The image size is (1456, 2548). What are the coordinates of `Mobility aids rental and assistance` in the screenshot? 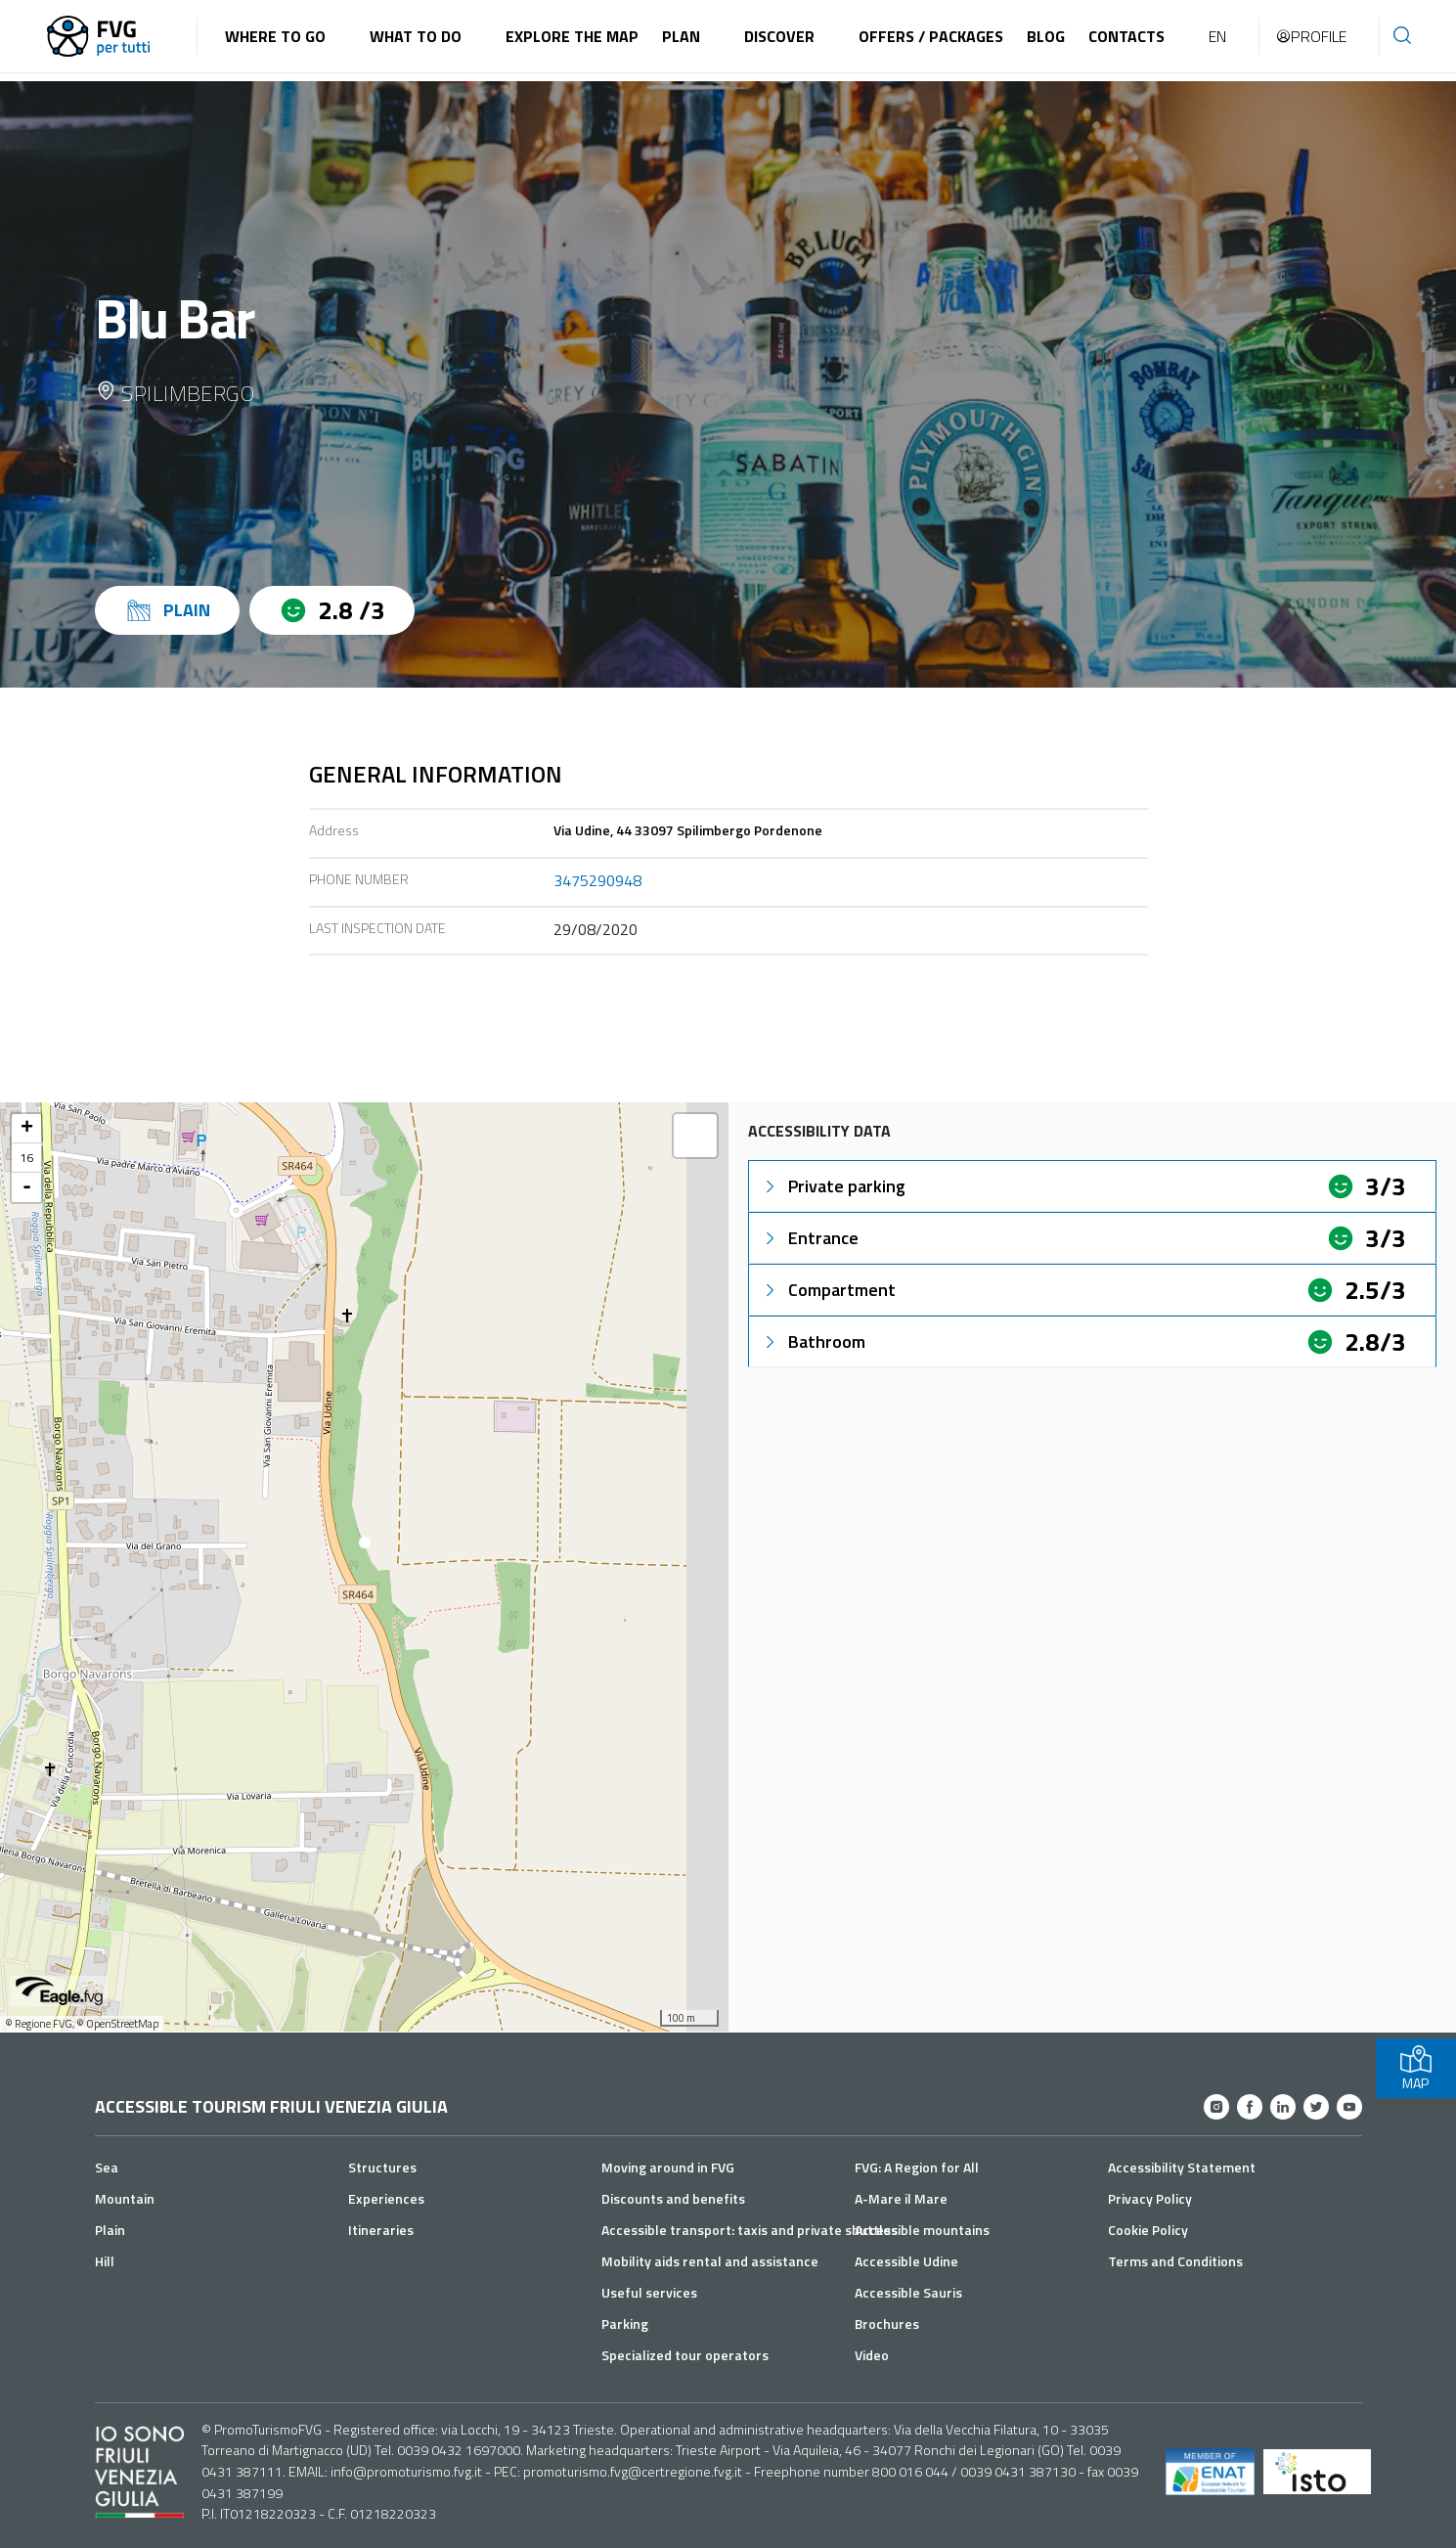 It's located at (709, 2261).